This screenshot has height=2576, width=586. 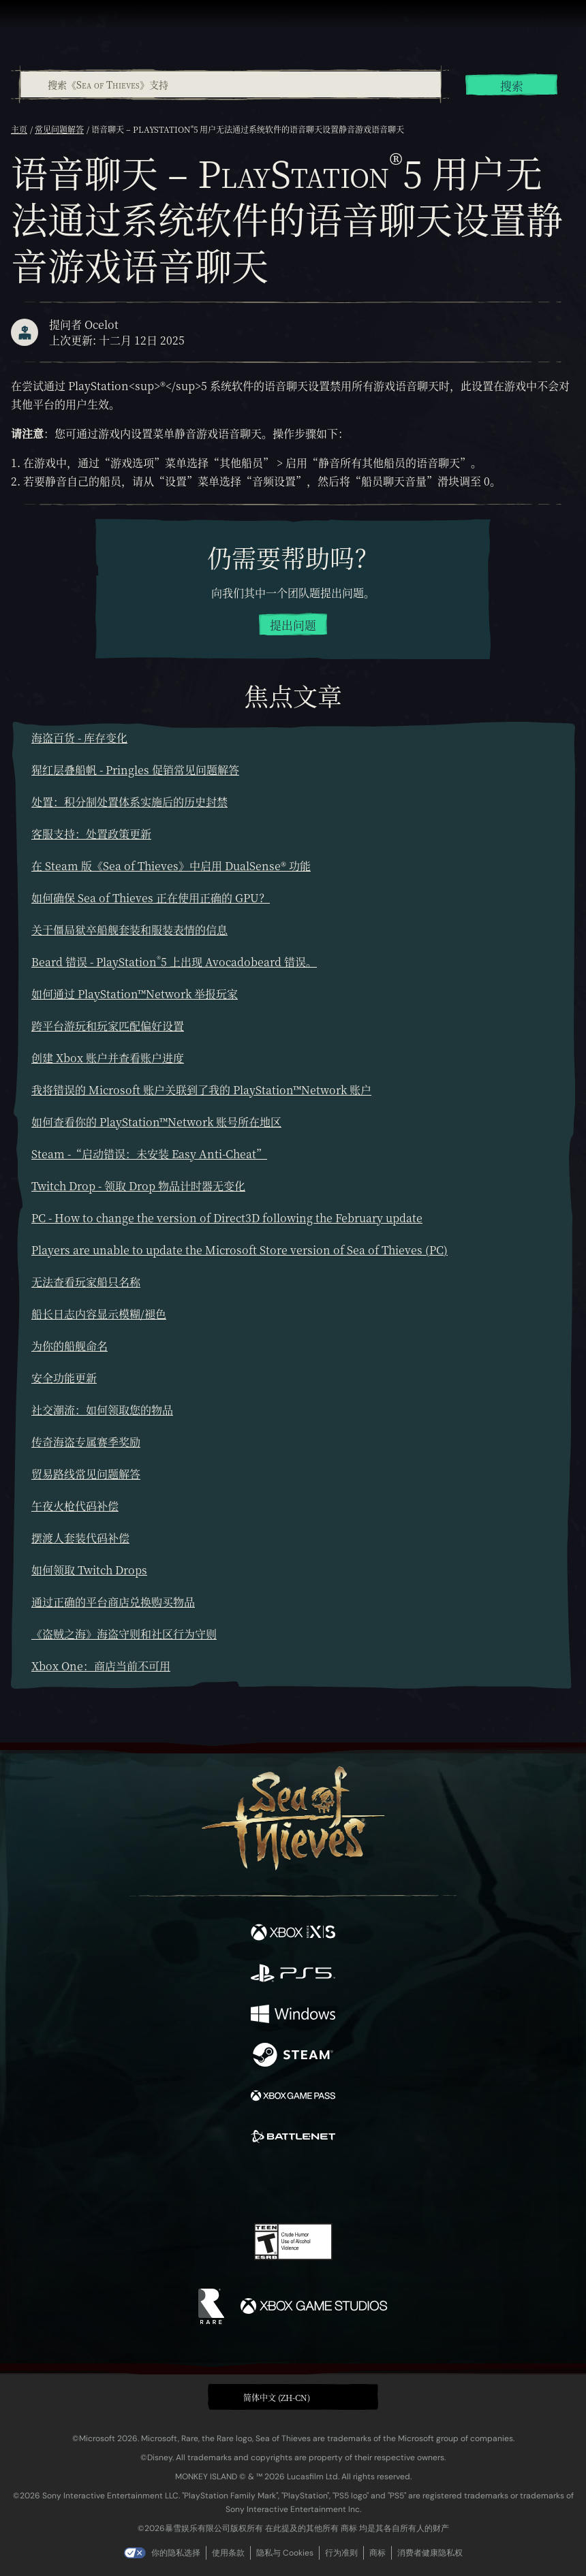 What do you see at coordinates (293, 625) in the screenshot?
I see `提出问题` at bounding box center [293, 625].